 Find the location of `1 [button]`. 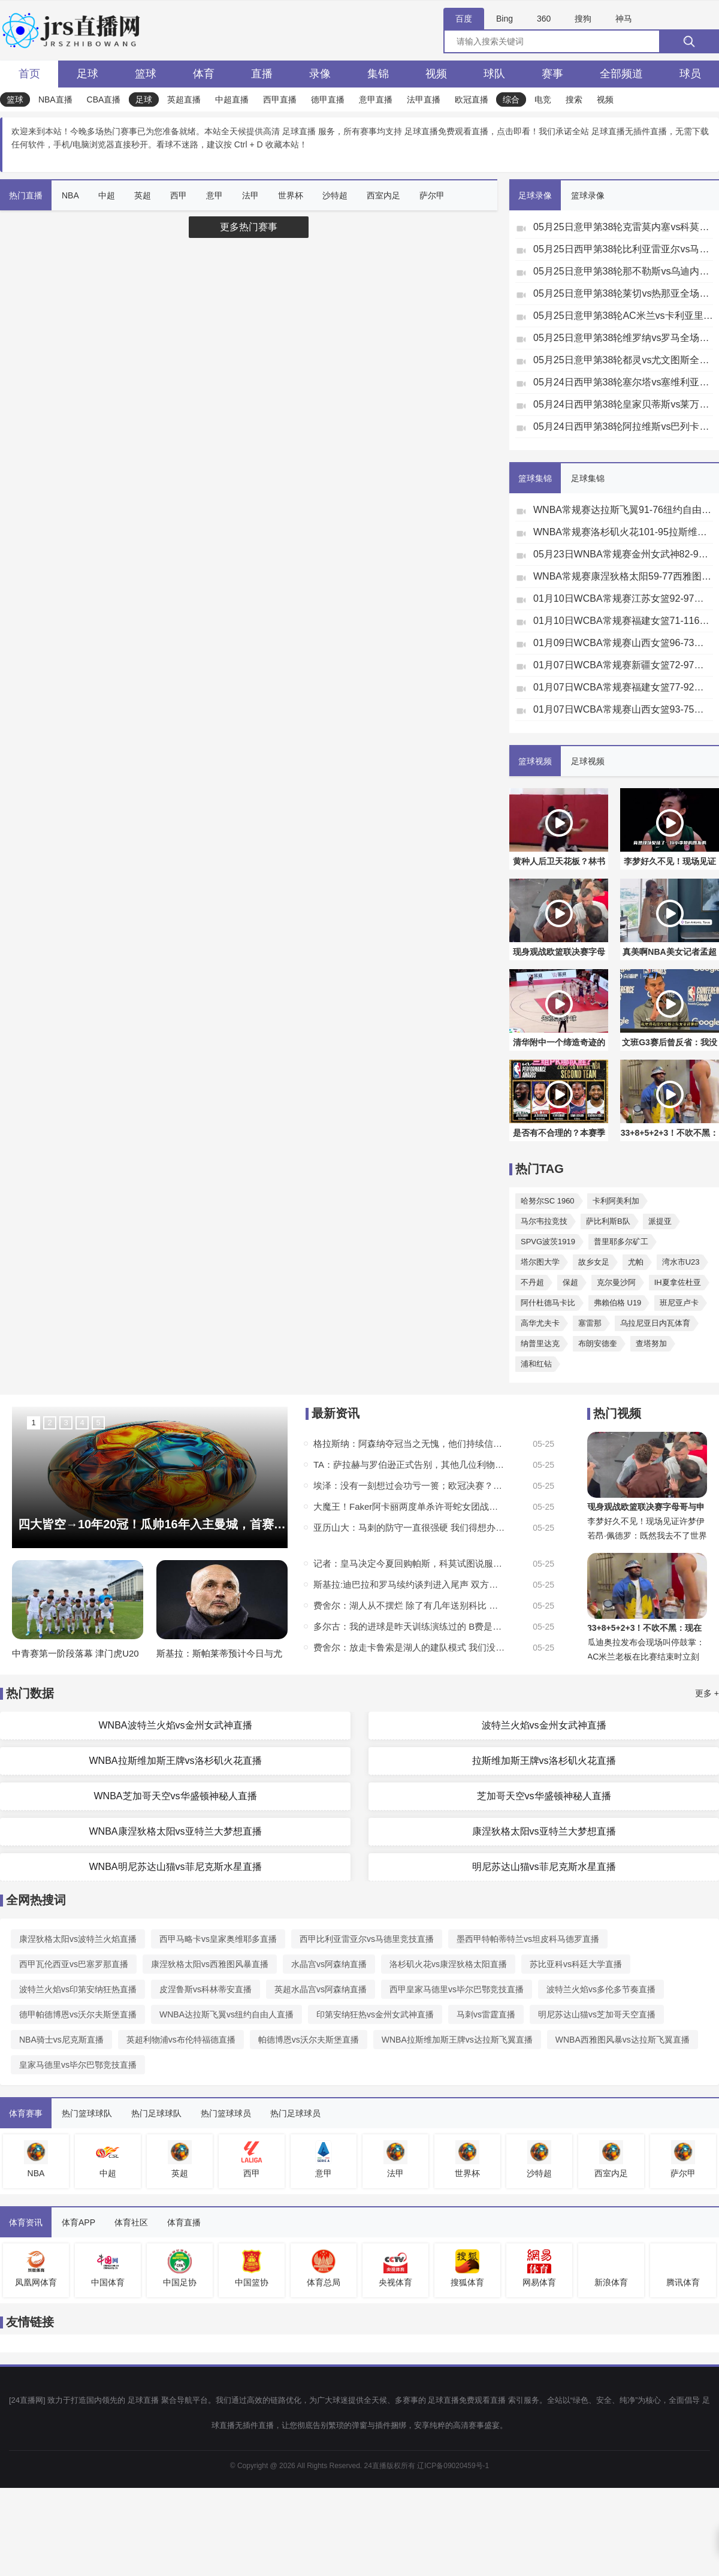

1 [button] is located at coordinates (33, 1422).